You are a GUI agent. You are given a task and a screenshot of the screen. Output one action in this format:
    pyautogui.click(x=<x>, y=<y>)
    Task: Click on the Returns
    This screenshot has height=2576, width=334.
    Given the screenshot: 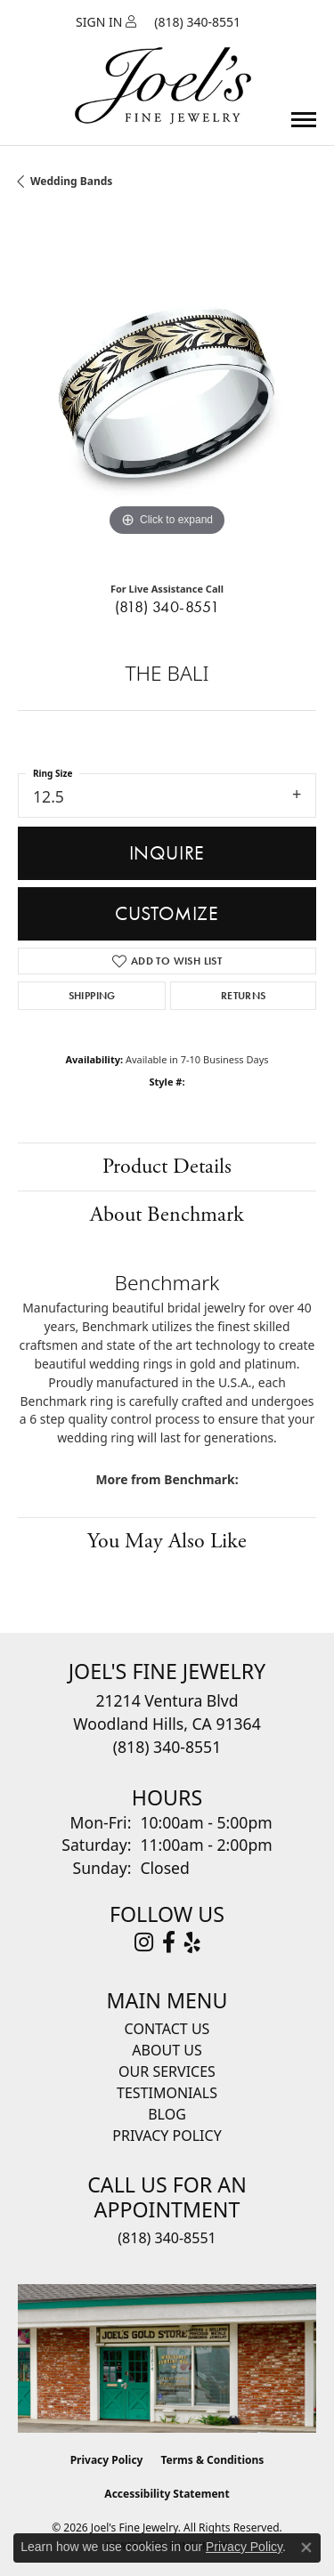 What is the action you would take?
    pyautogui.click(x=243, y=996)
    